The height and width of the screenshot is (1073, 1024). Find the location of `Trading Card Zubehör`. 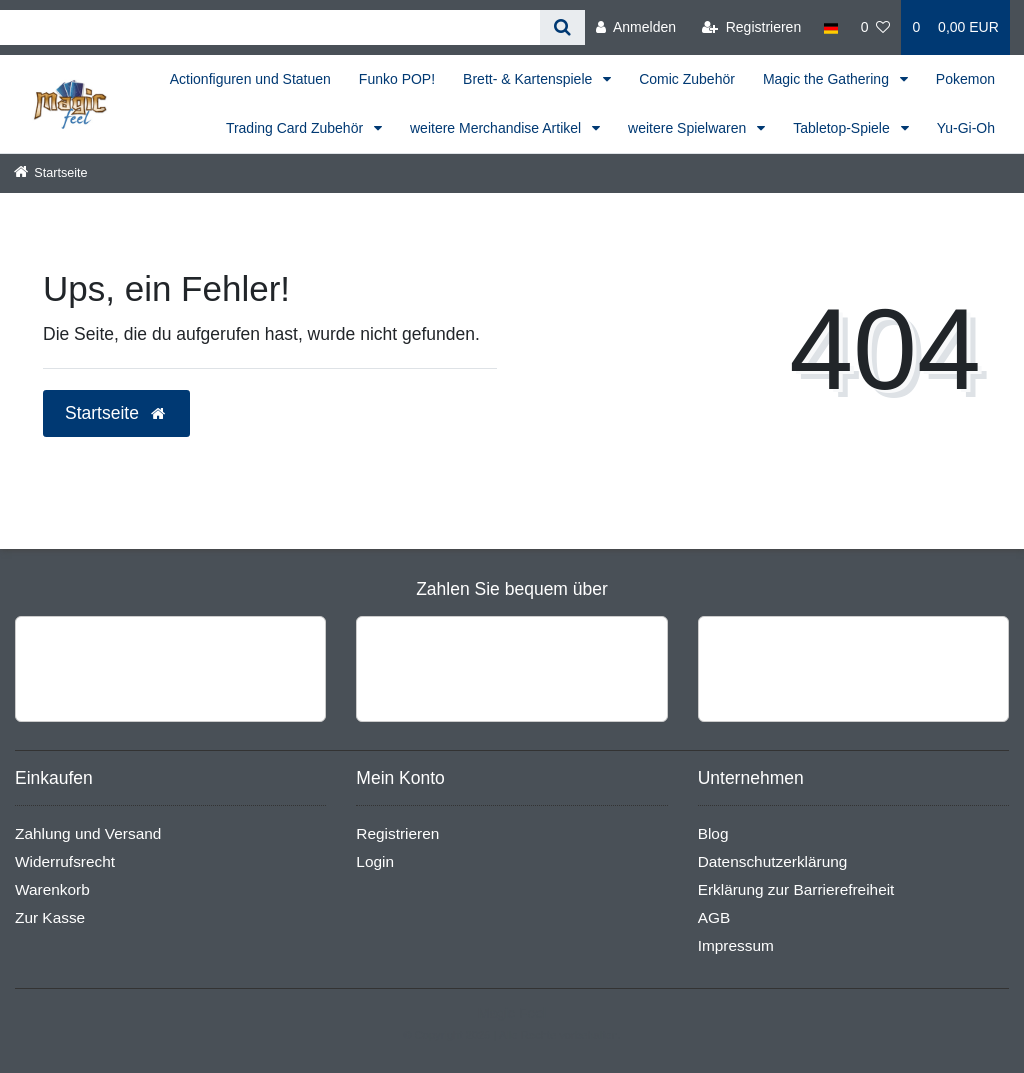

Trading Card Zubehör is located at coordinates (296, 128).